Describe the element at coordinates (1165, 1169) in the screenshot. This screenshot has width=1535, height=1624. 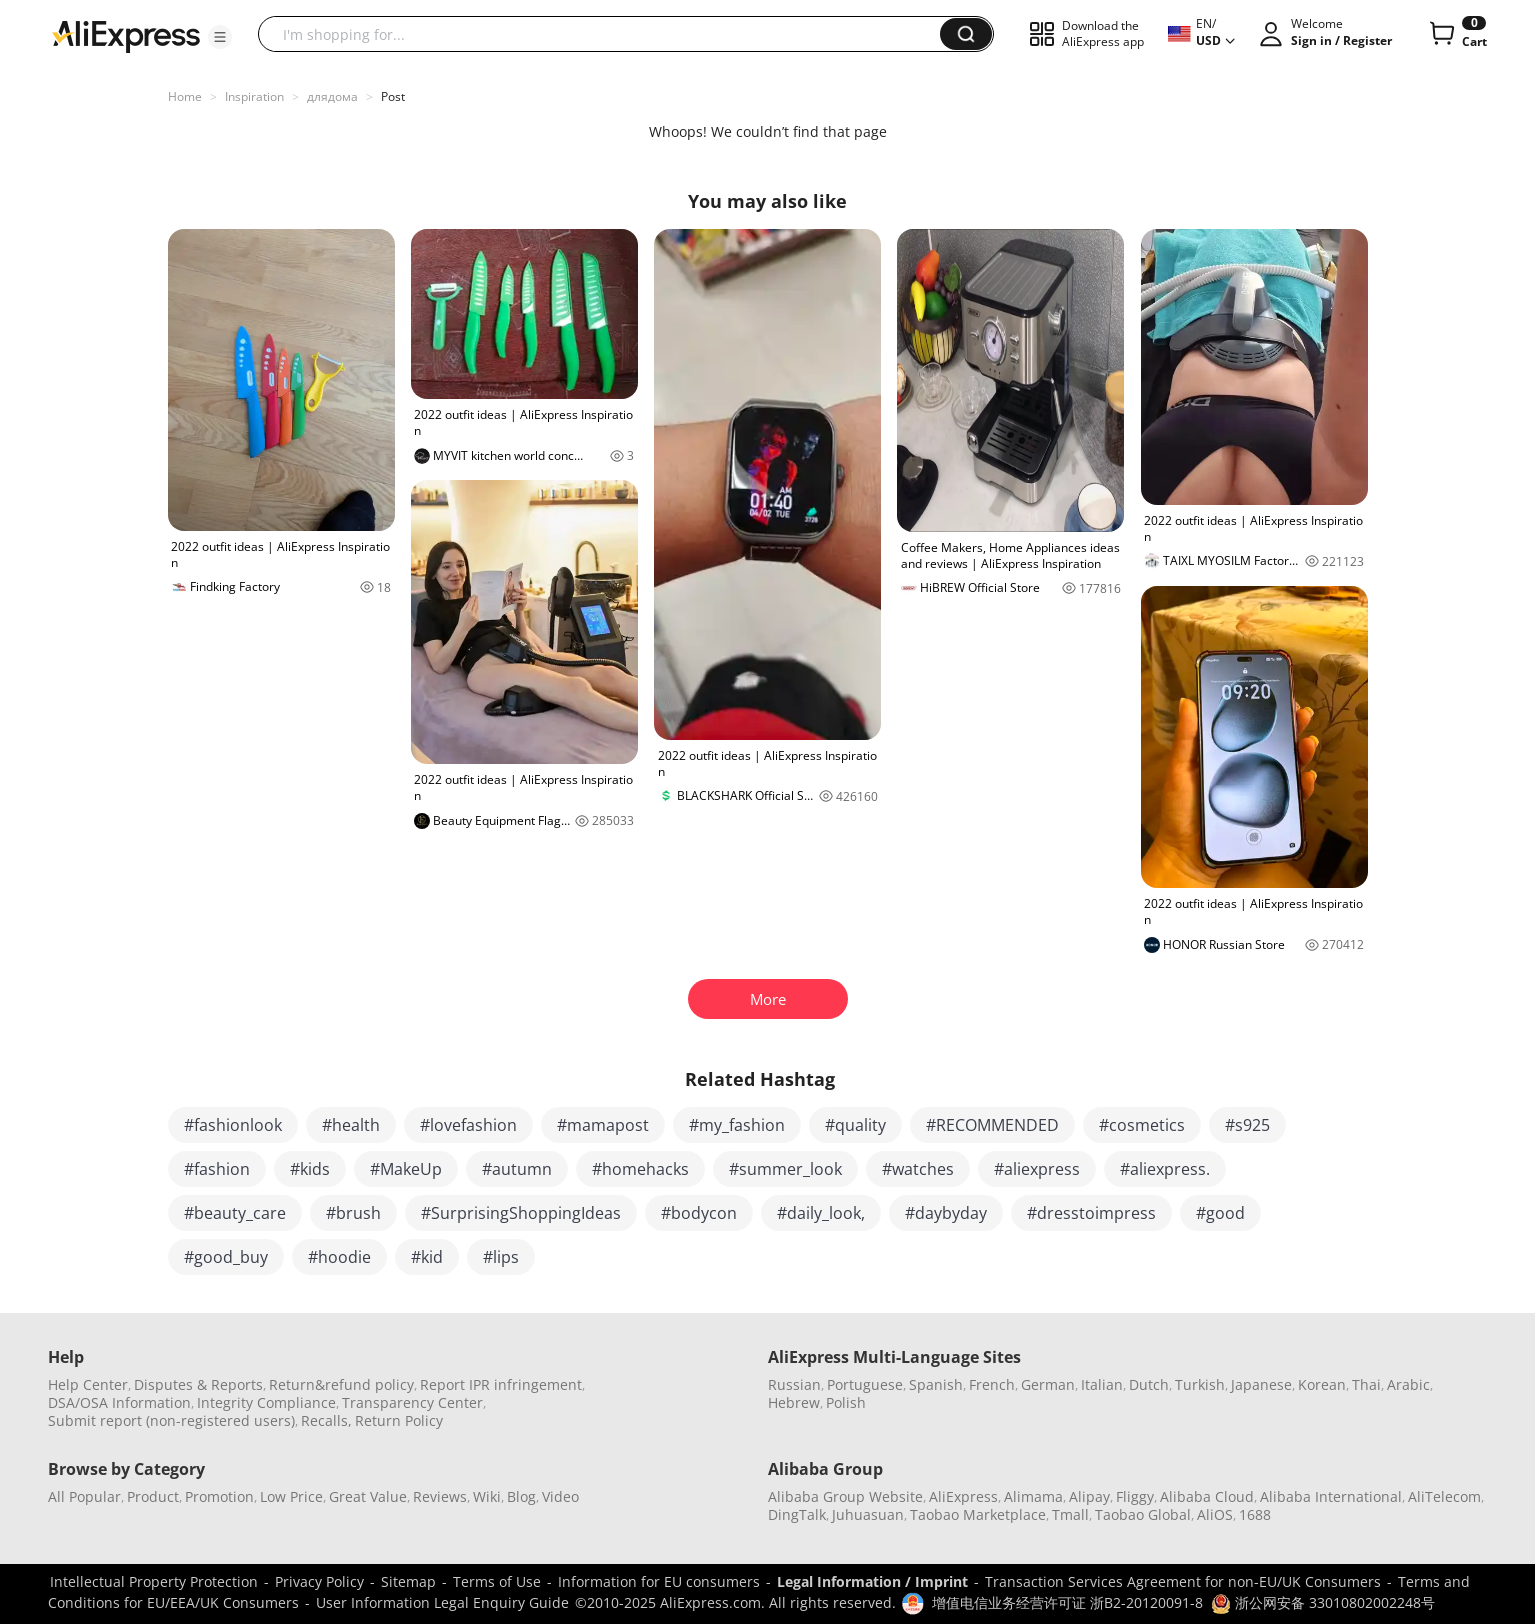
I see `#aliexpress.` at that location.